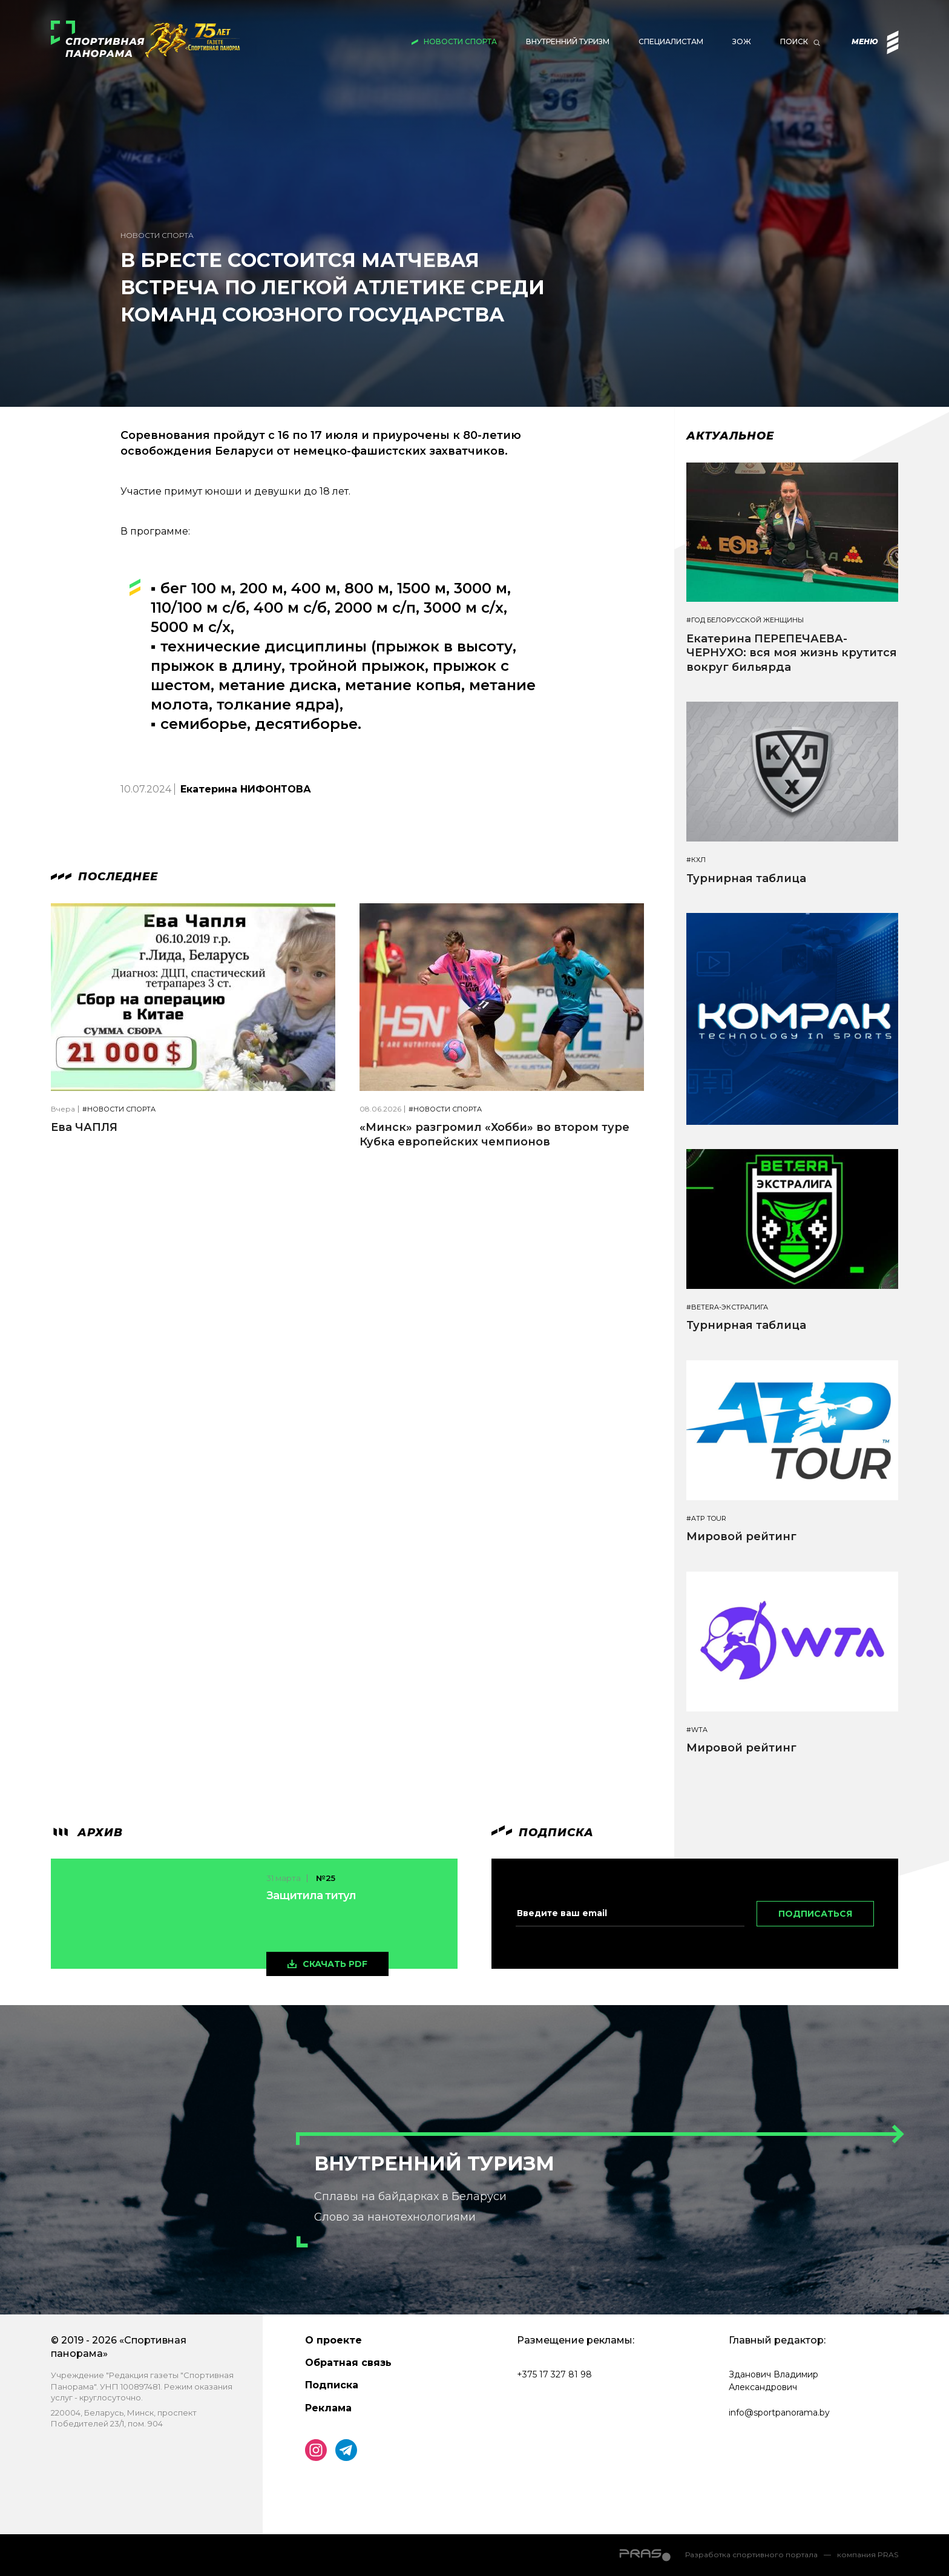 This screenshot has height=2576, width=949. I want to click on Поиск, so click(794, 41).